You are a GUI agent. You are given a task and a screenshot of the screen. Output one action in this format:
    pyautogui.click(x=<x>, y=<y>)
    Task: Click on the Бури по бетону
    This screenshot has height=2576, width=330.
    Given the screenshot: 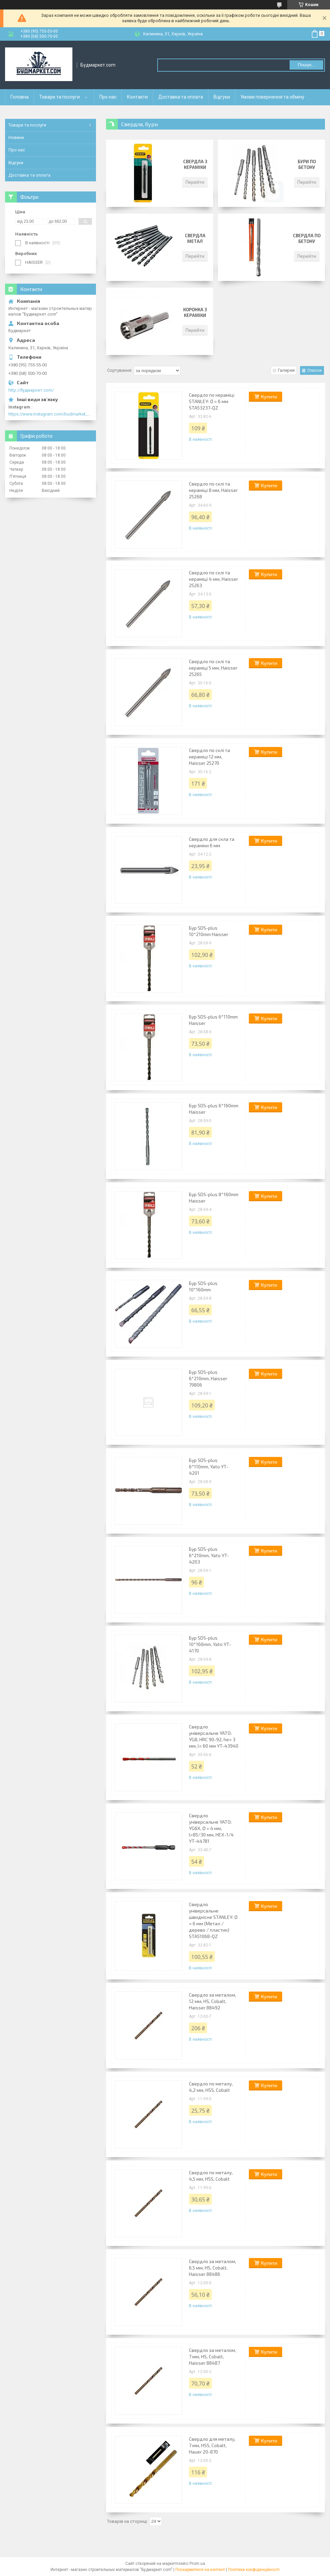 What is the action you would take?
    pyautogui.click(x=307, y=164)
    